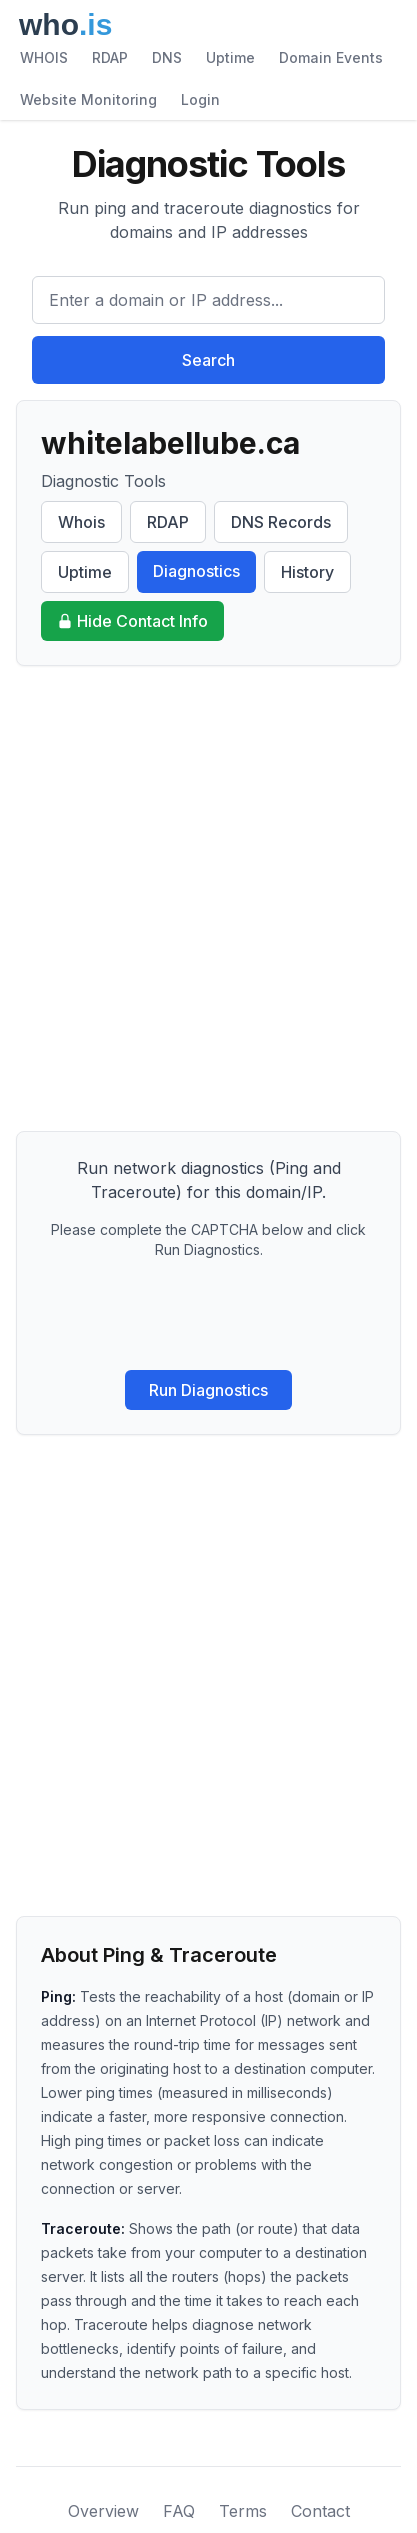  I want to click on Domain Events, so click(331, 57).